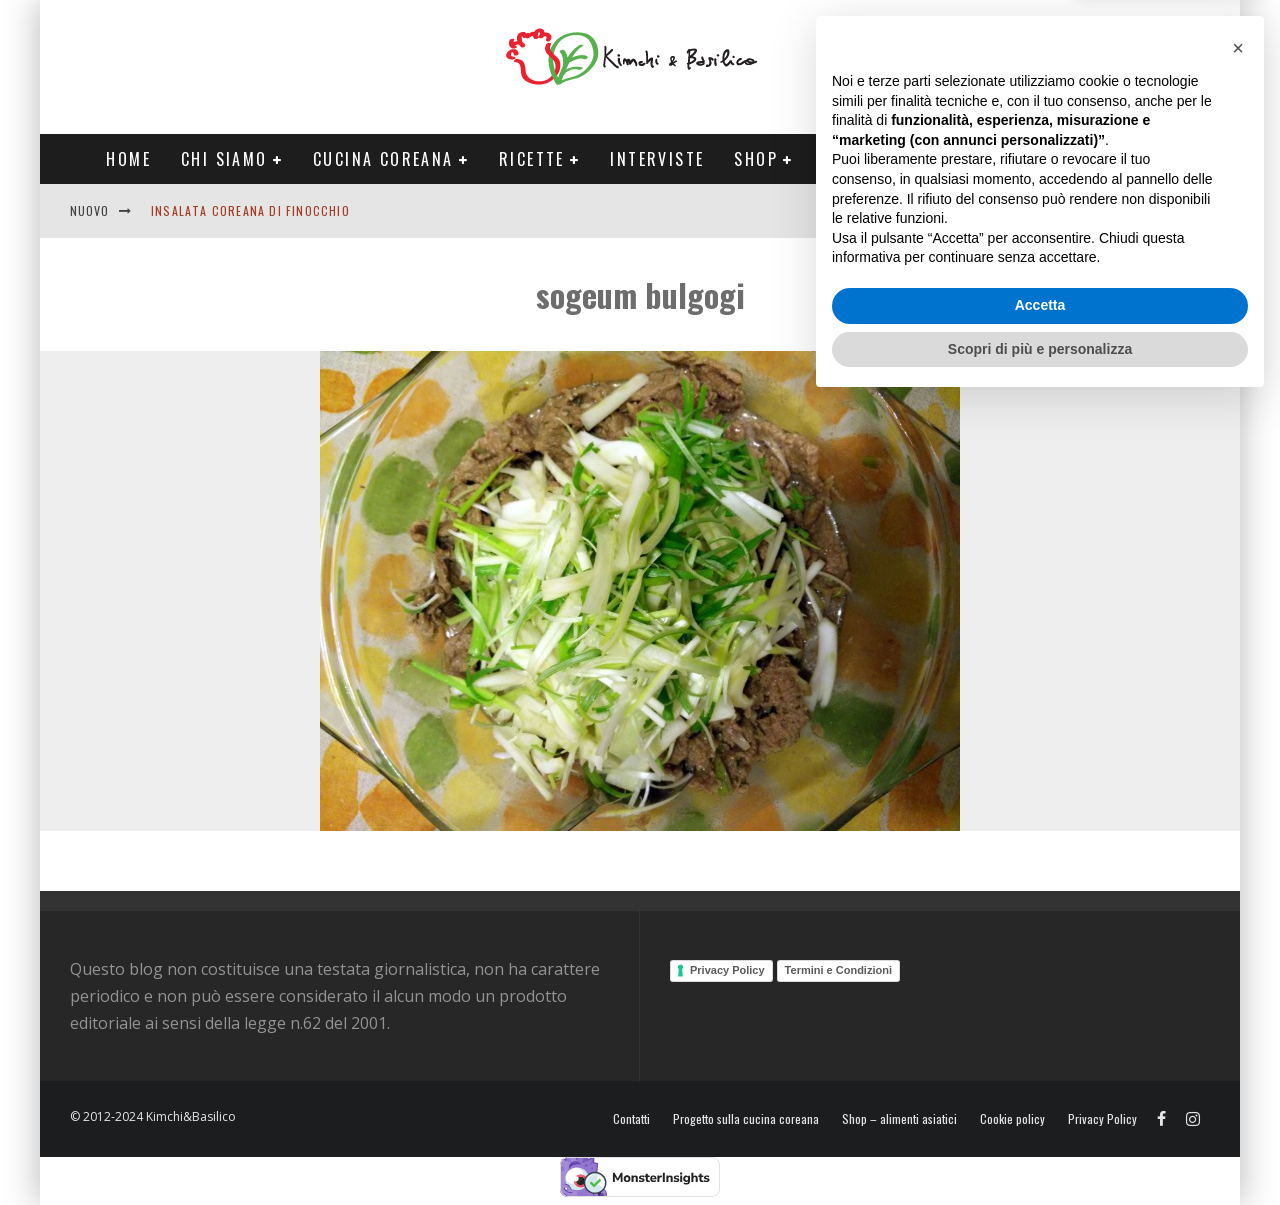  Describe the element at coordinates (532, 159) in the screenshot. I see `Ricette` at that location.